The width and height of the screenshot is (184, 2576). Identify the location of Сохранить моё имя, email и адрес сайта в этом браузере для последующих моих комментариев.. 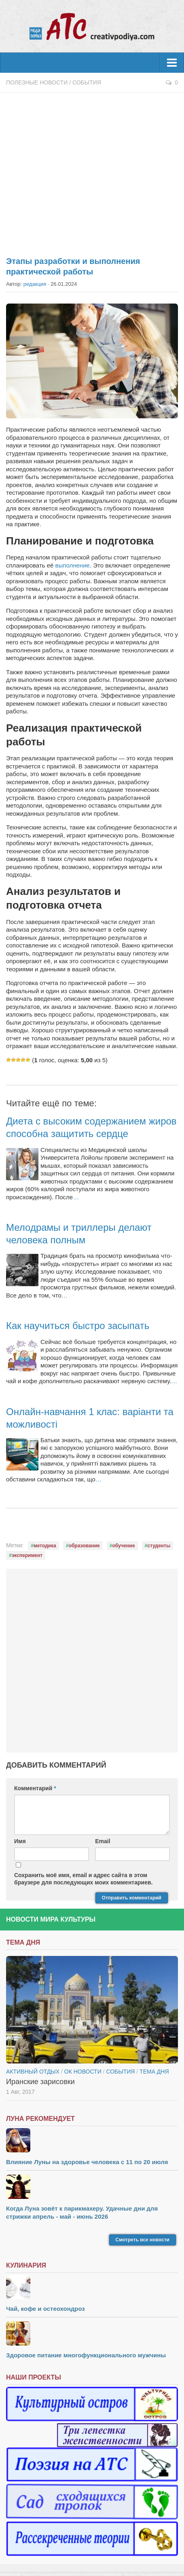
(83, 1879).